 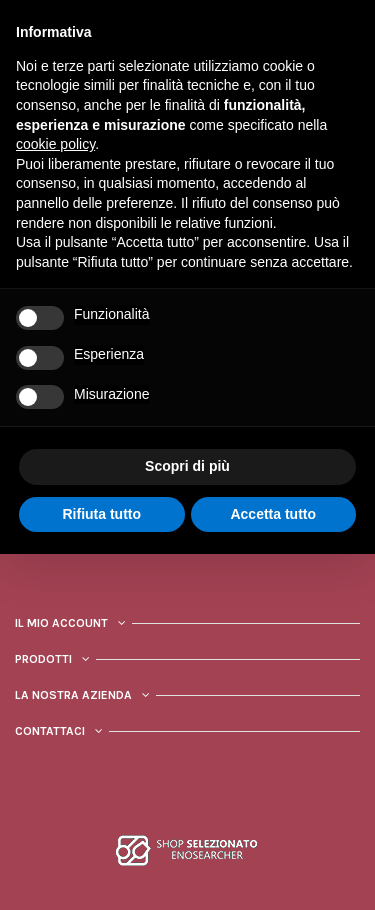 I want to click on cookie policy [button], so click(x=55, y=144).